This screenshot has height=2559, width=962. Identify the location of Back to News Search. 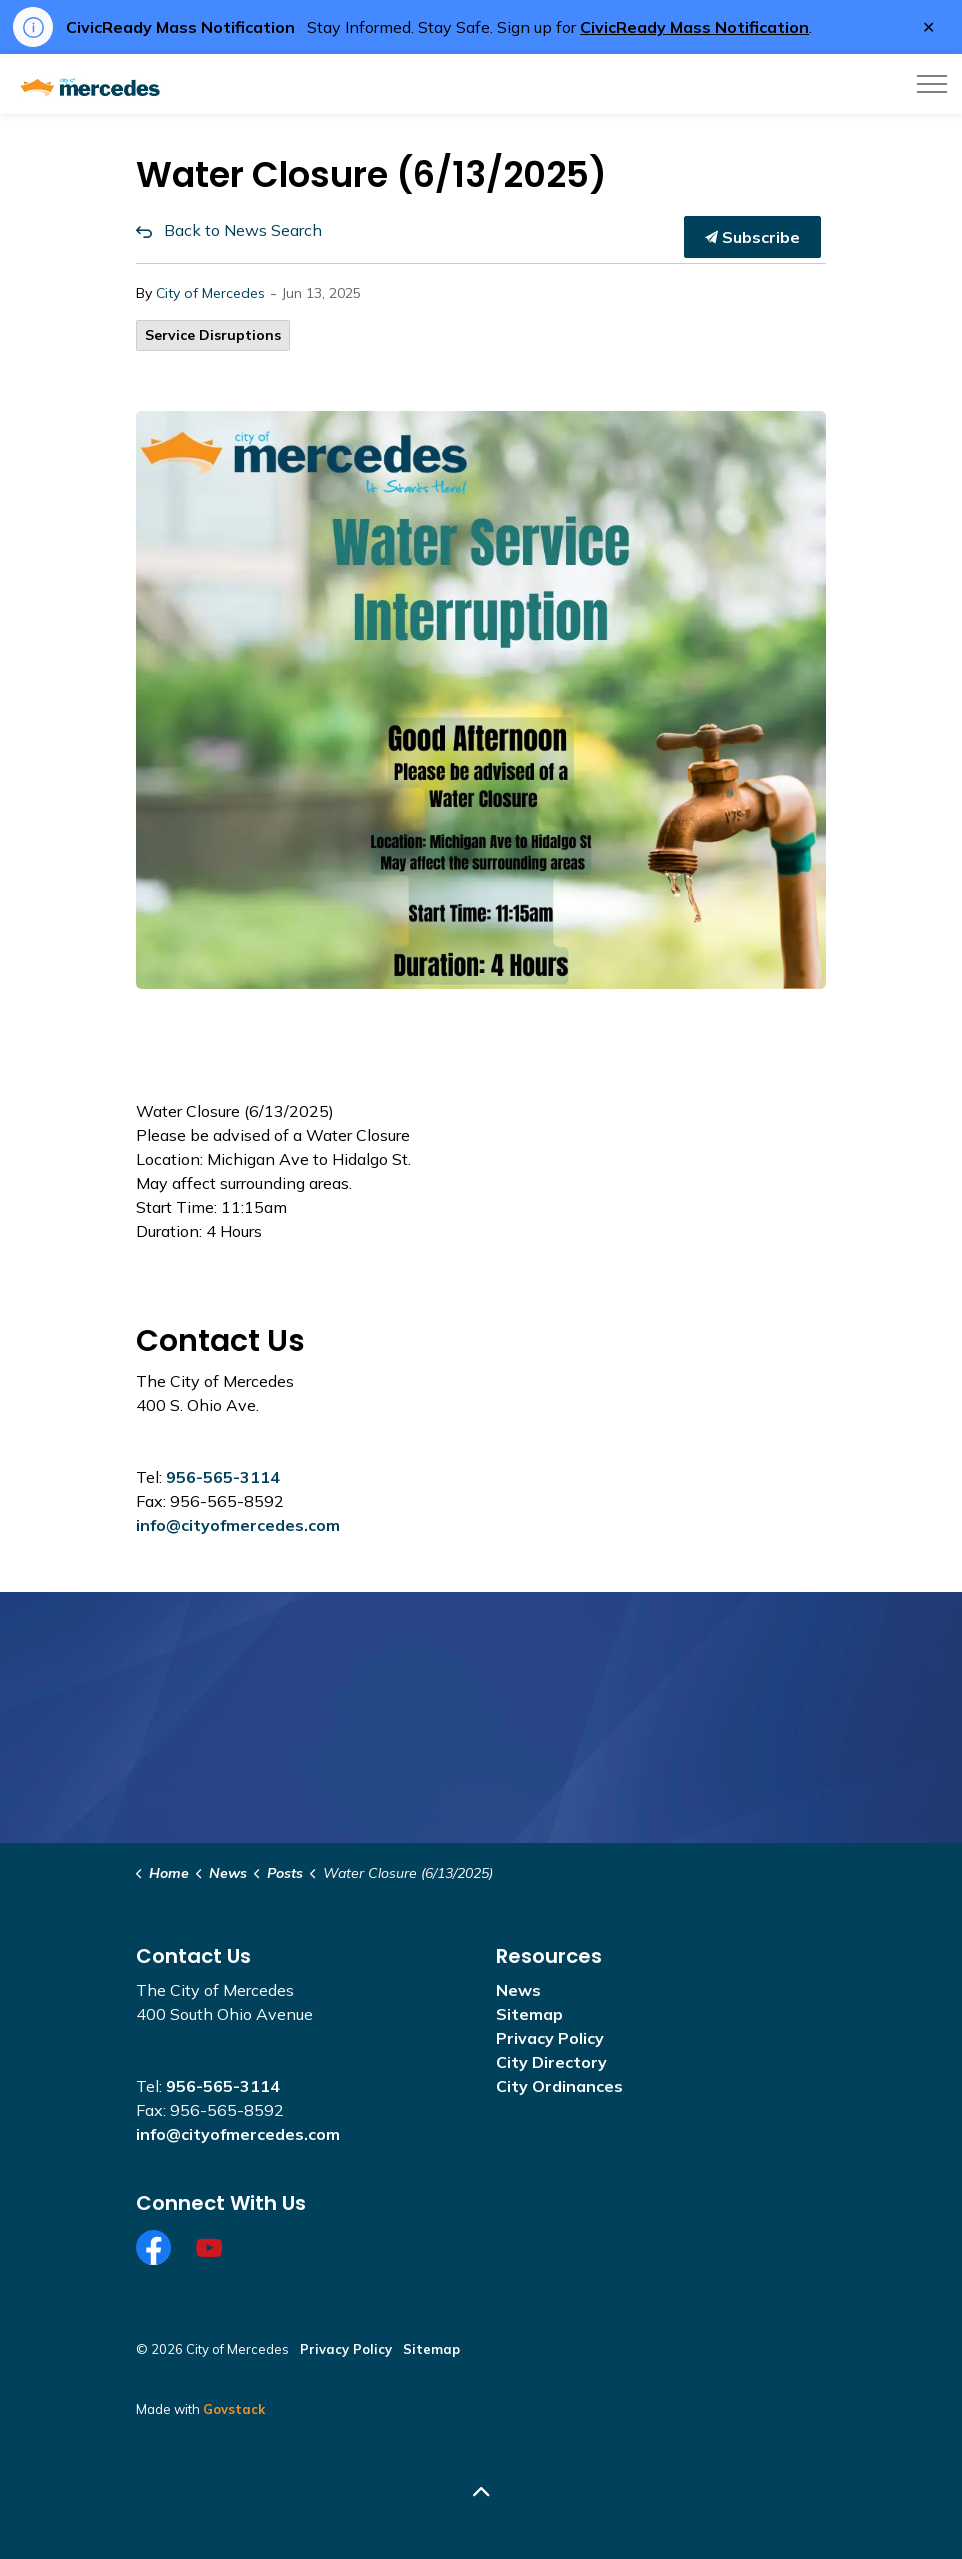
(243, 230).